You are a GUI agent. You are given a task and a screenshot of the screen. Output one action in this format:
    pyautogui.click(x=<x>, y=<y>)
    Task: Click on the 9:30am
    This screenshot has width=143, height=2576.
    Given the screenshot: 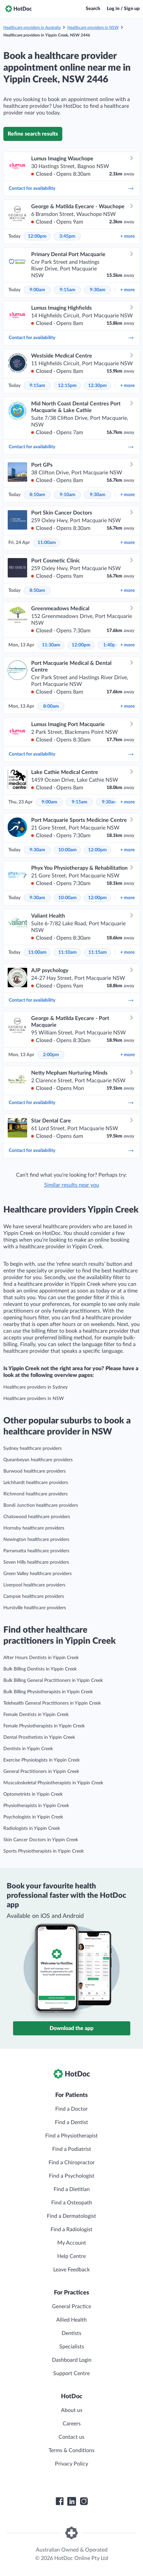 What is the action you would take?
    pyautogui.click(x=97, y=290)
    